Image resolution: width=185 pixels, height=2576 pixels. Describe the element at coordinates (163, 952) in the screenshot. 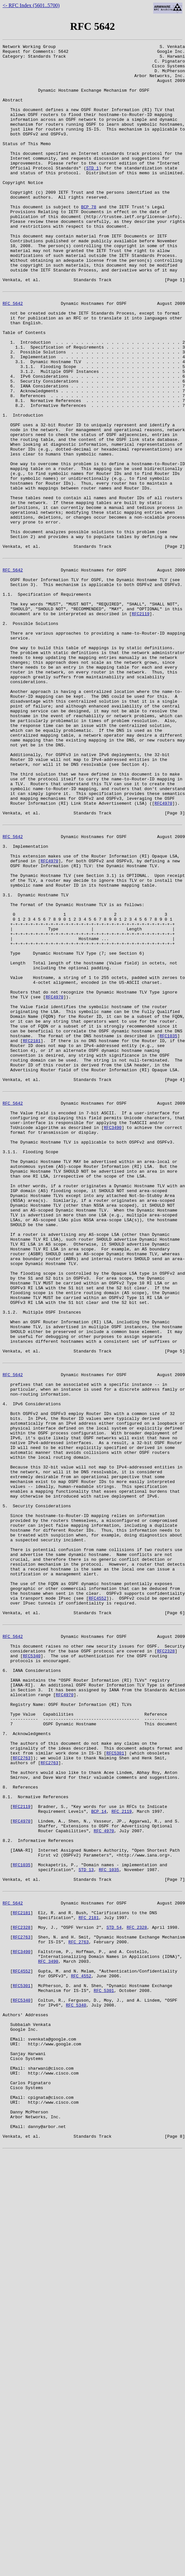

I see `RFC4970` at that location.